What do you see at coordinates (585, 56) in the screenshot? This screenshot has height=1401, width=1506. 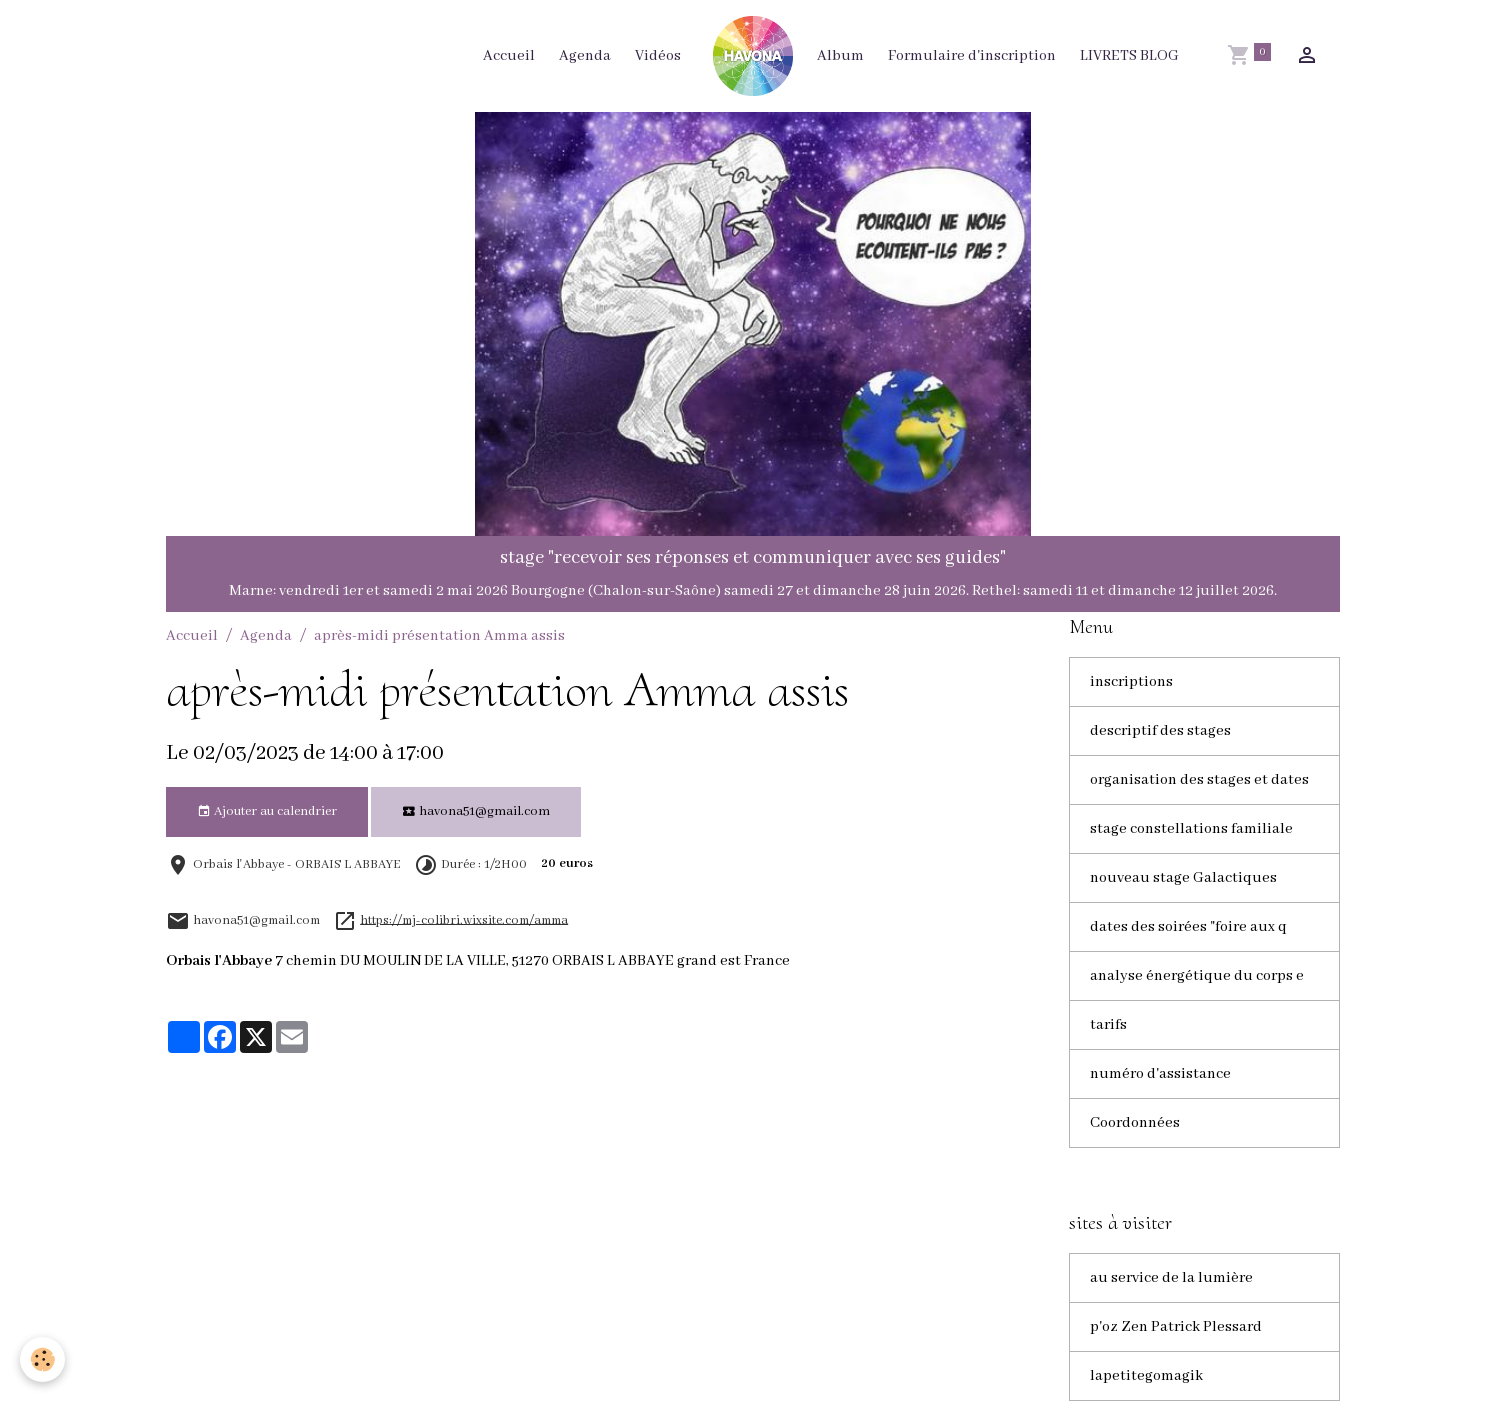 I see `Agenda` at bounding box center [585, 56].